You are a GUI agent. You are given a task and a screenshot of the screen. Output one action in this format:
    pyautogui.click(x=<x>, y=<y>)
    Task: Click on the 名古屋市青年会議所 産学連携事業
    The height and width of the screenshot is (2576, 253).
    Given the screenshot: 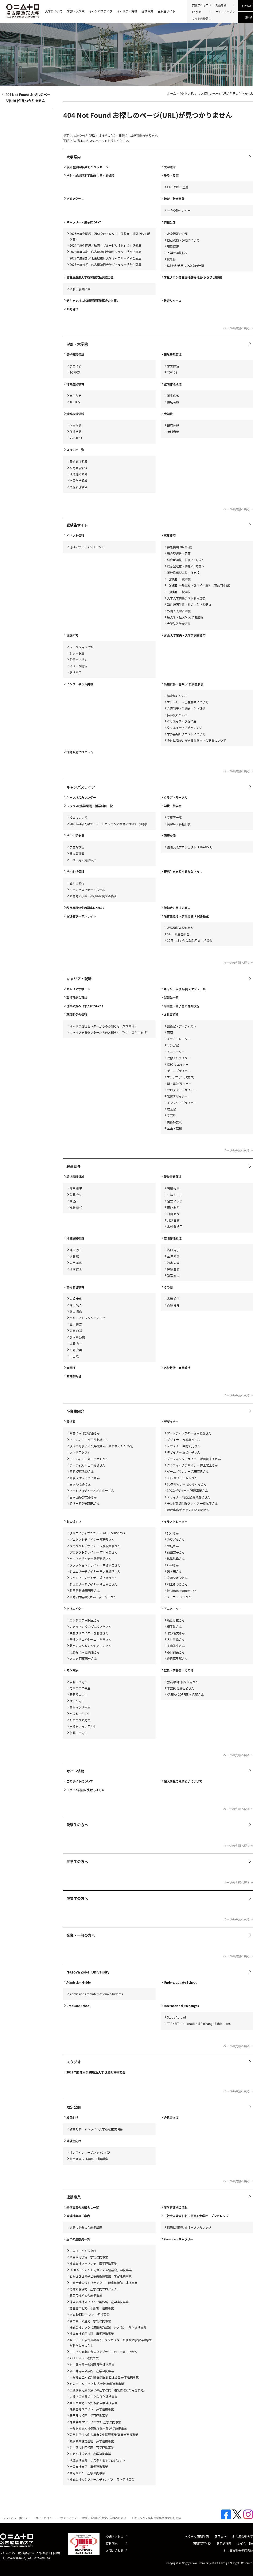 What is the action you would take?
    pyautogui.click(x=92, y=2364)
    